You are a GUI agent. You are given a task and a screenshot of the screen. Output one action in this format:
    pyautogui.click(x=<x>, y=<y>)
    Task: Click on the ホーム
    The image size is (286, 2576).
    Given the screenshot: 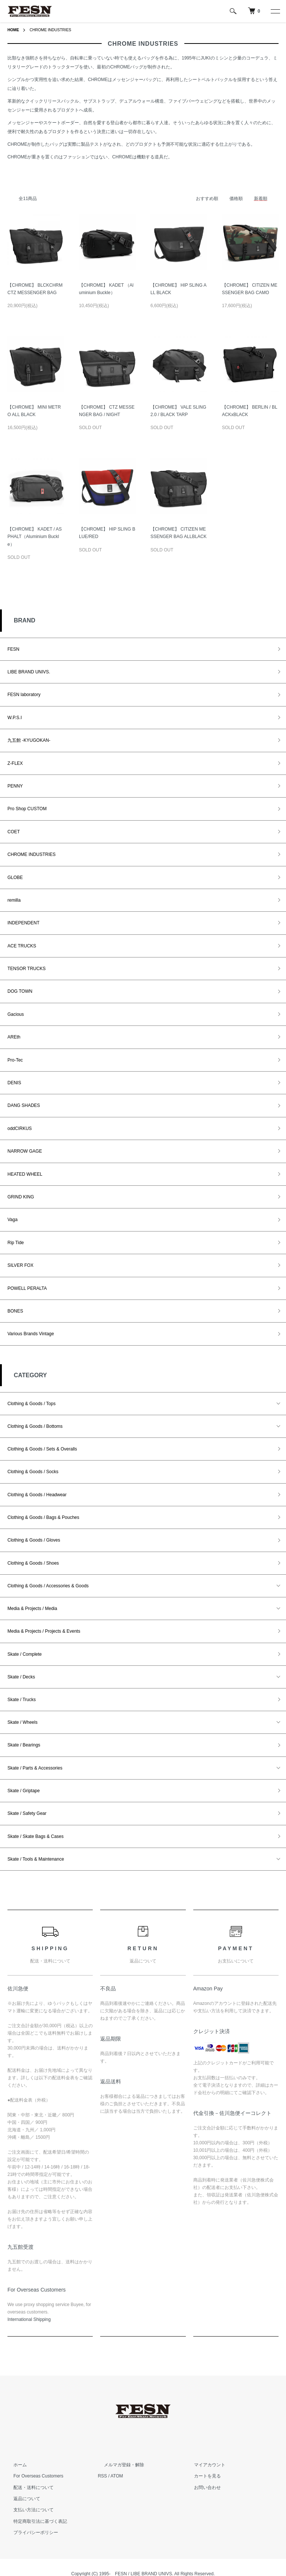 What is the action you would take?
    pyautogui.click(x=14, y=2464)
    